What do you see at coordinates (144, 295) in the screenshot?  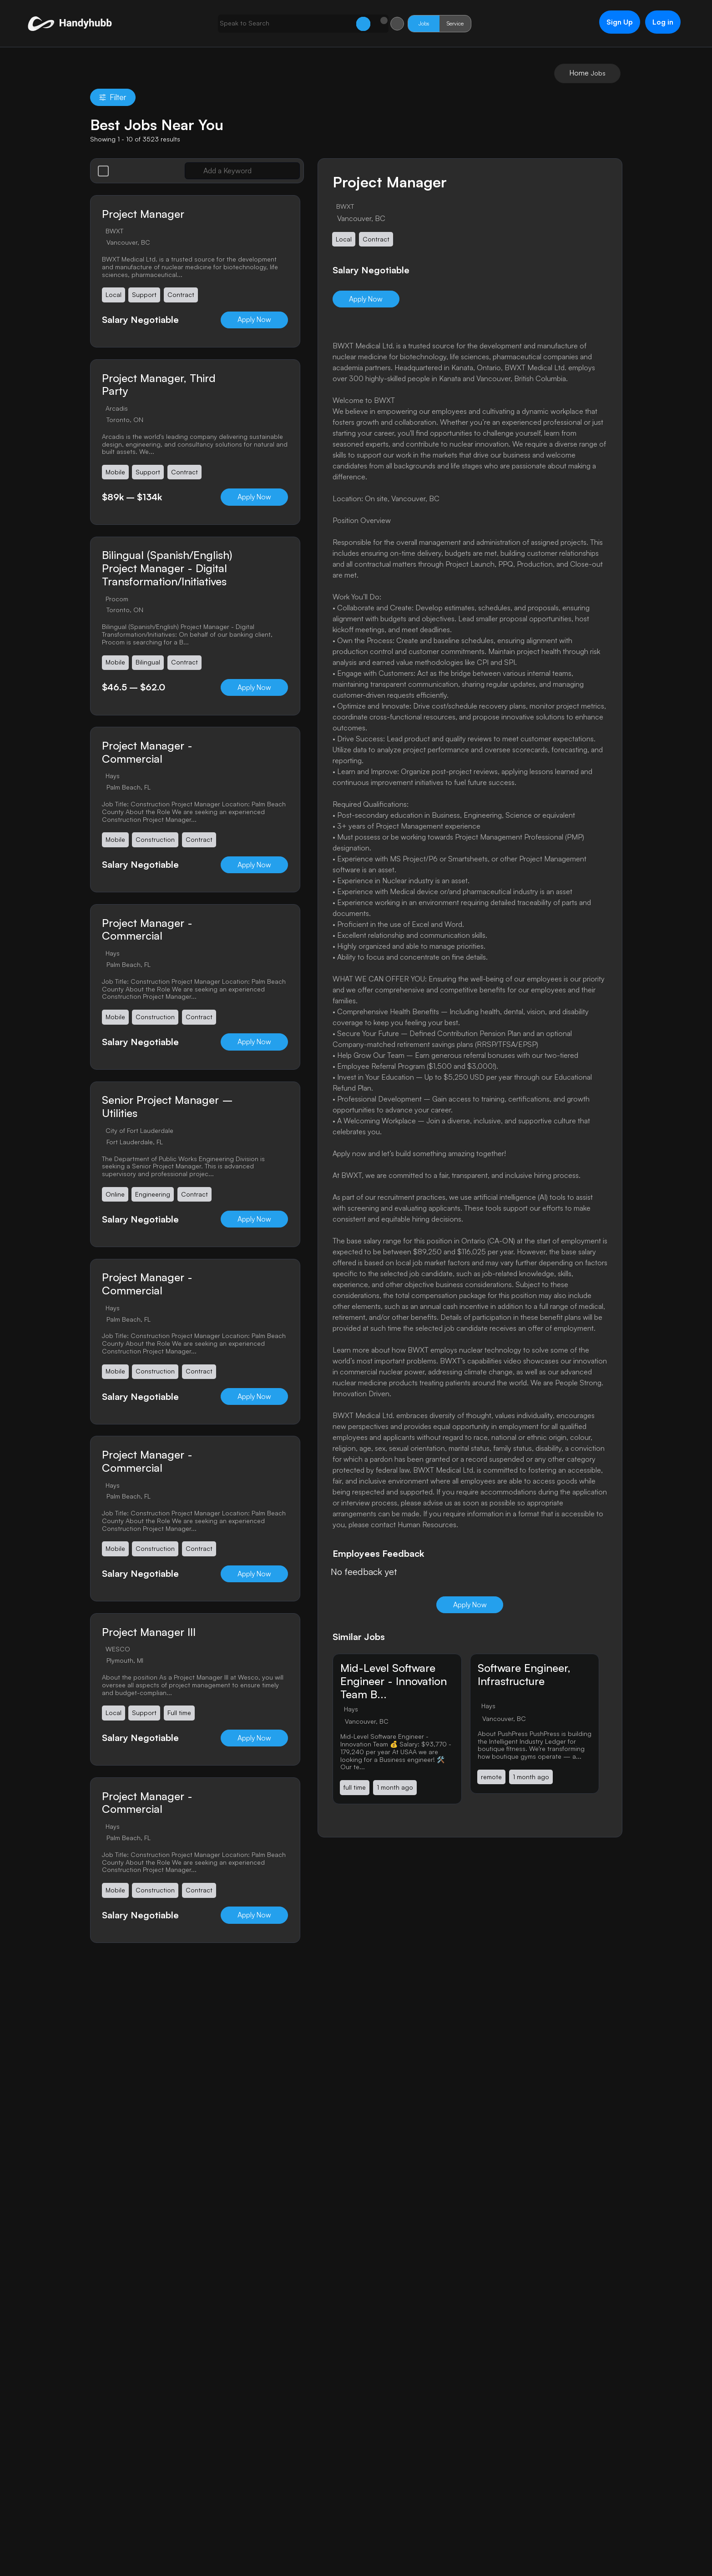 I see `Support` at bounding box center [144, 295].